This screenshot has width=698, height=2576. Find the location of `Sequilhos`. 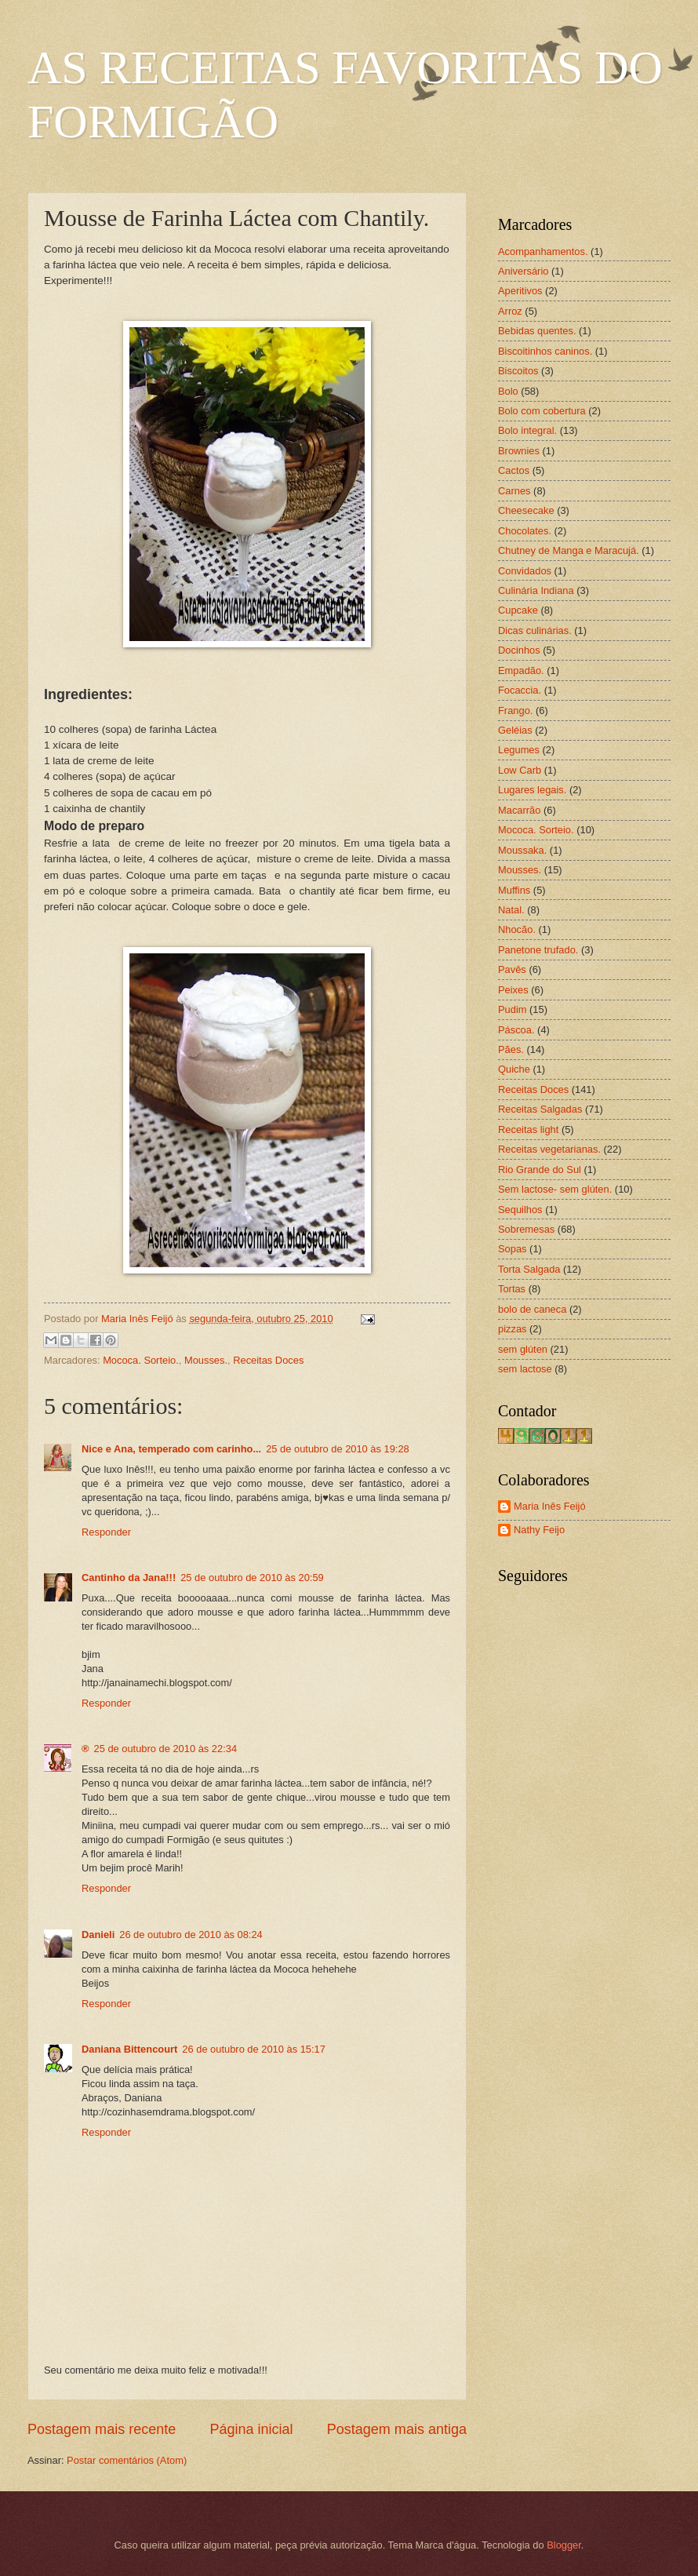

Sequilhos is located at coordinates (520, 1209).